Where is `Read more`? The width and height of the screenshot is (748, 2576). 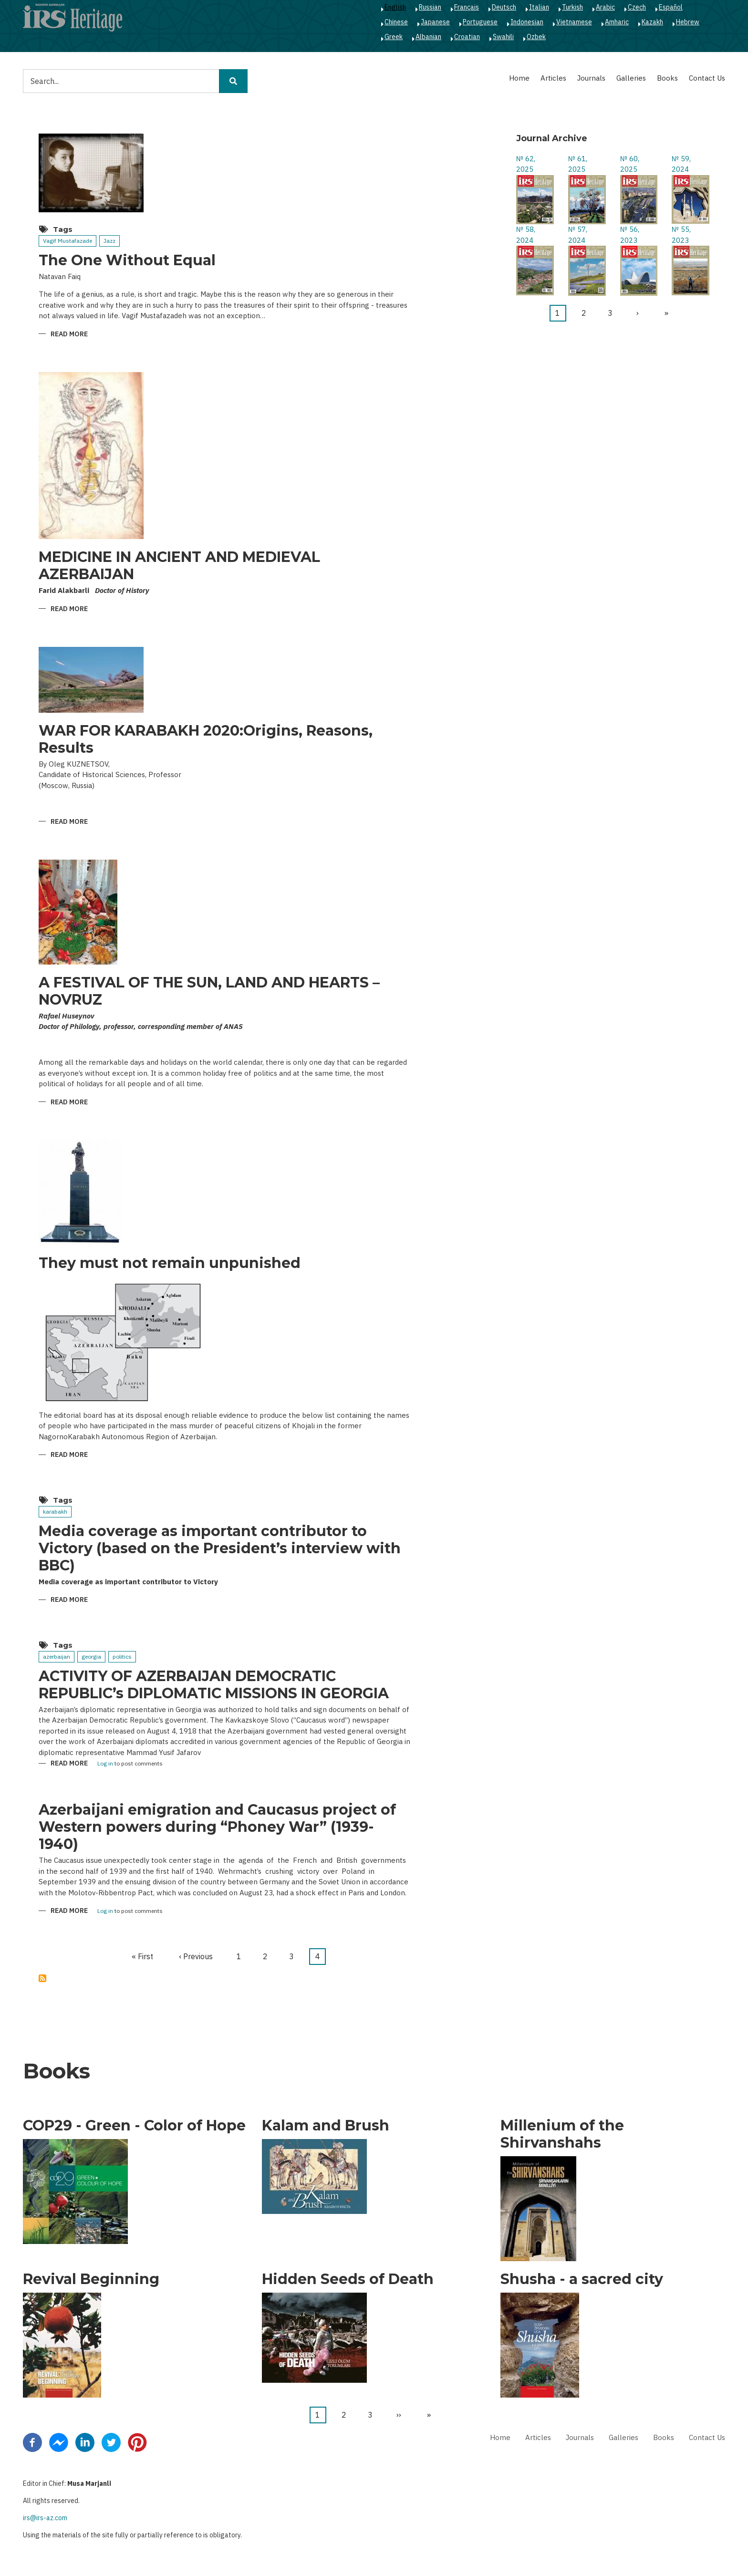
Read more is located at coordinates (69, 335).